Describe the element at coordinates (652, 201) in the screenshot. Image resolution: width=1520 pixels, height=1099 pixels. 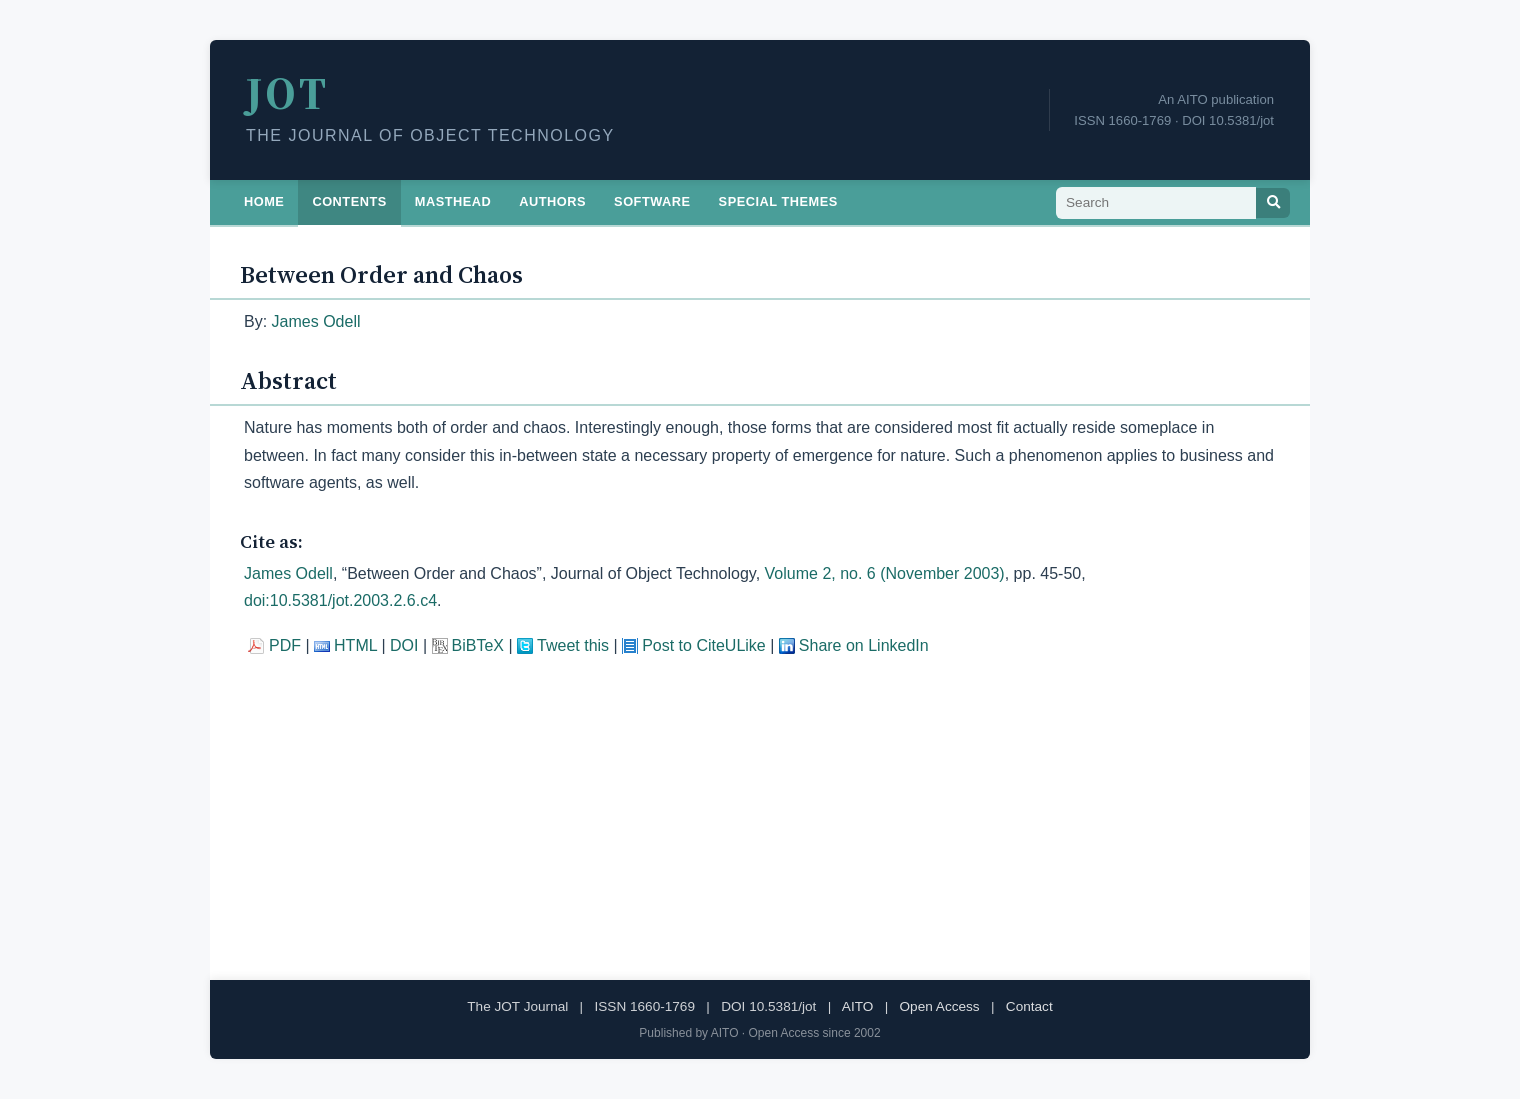
I see `Software` at that location.